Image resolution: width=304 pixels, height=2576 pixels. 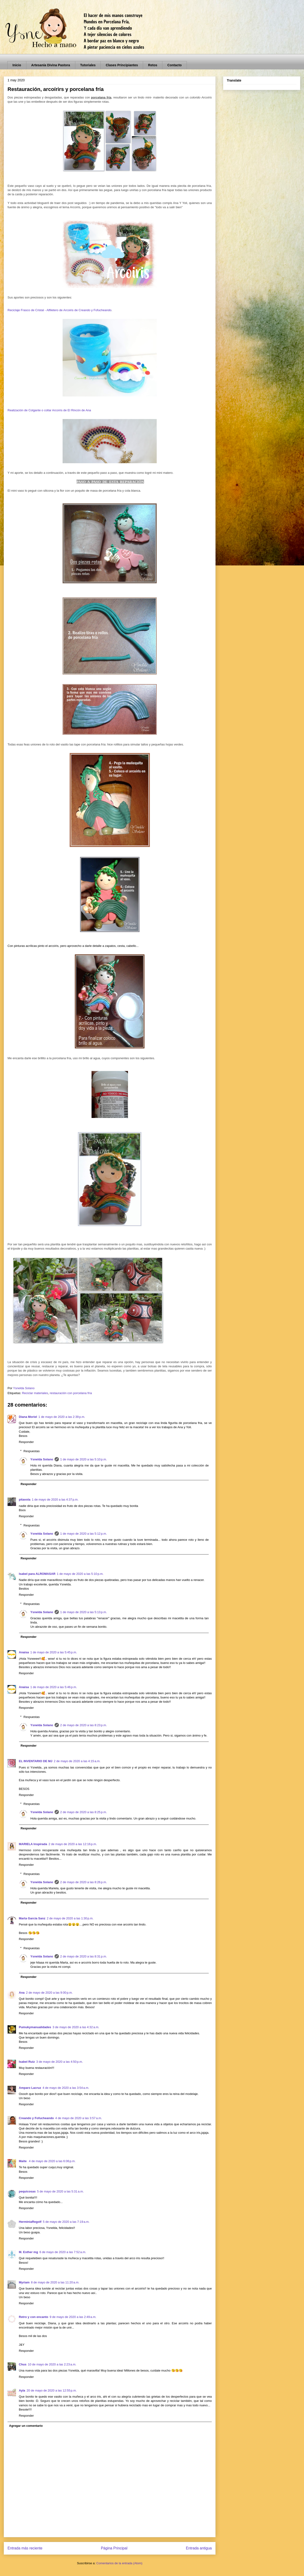 I want to click on 9 de mayo de 2020 a las 2:49 a.m., so click(x=73, y=2317).